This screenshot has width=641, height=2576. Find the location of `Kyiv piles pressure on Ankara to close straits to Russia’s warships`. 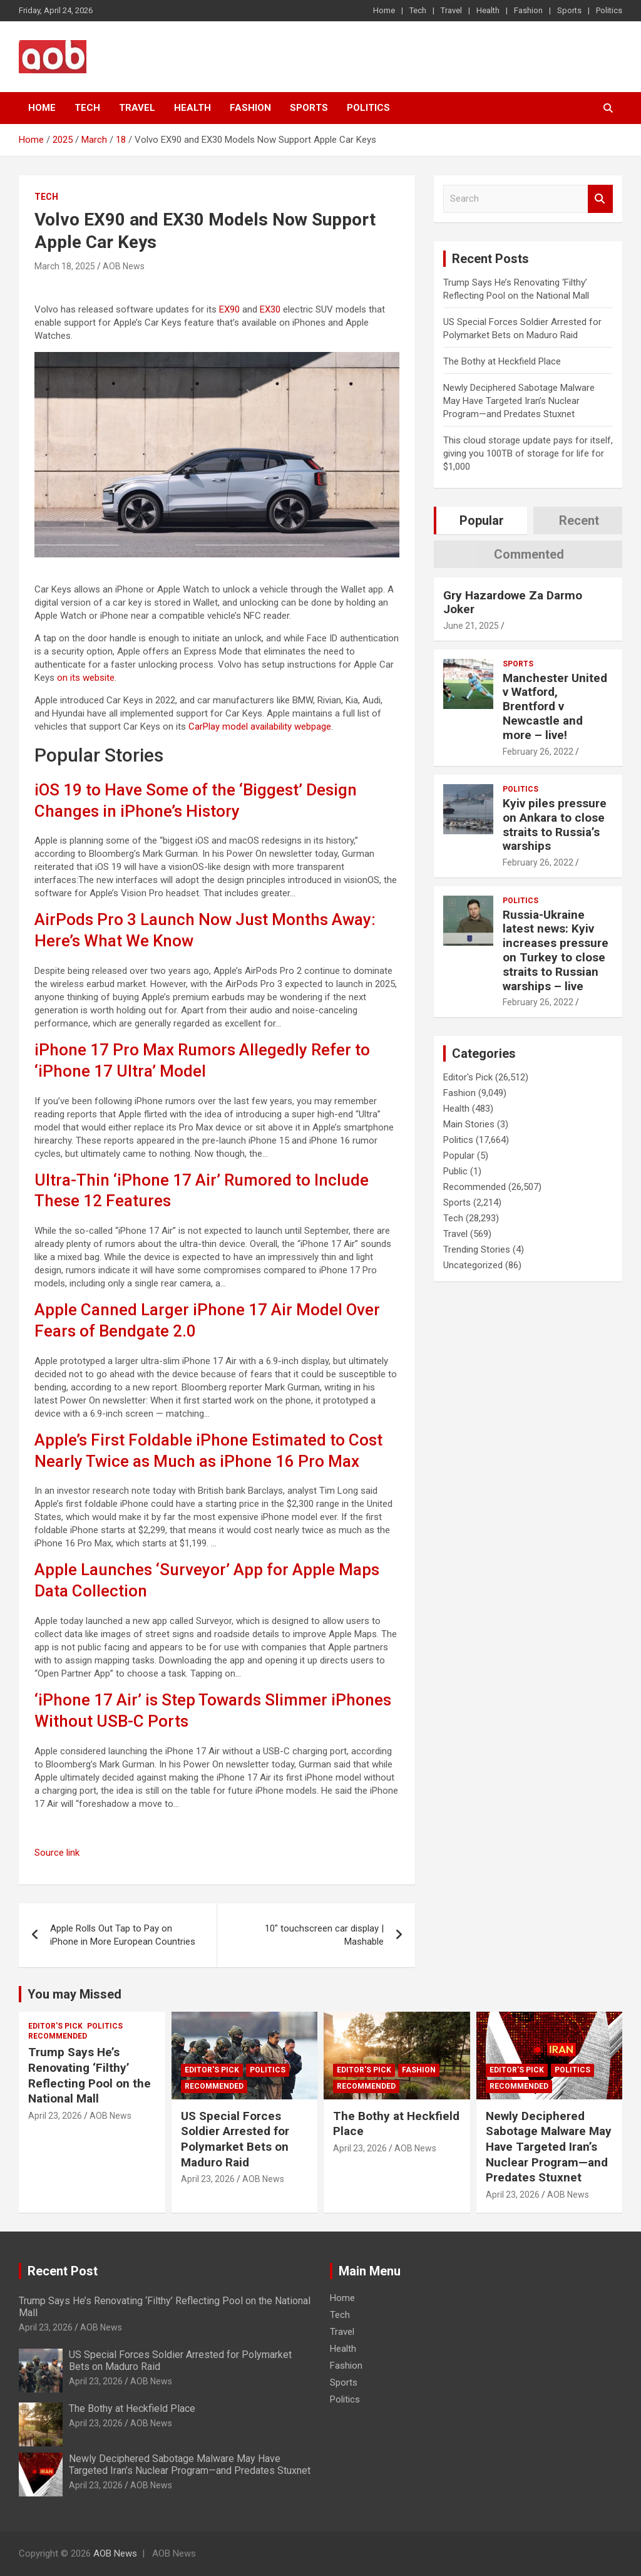

Kyiv piles pressure on Ankara to close straits to Russia’s warships is located at coordinates (555, 824).